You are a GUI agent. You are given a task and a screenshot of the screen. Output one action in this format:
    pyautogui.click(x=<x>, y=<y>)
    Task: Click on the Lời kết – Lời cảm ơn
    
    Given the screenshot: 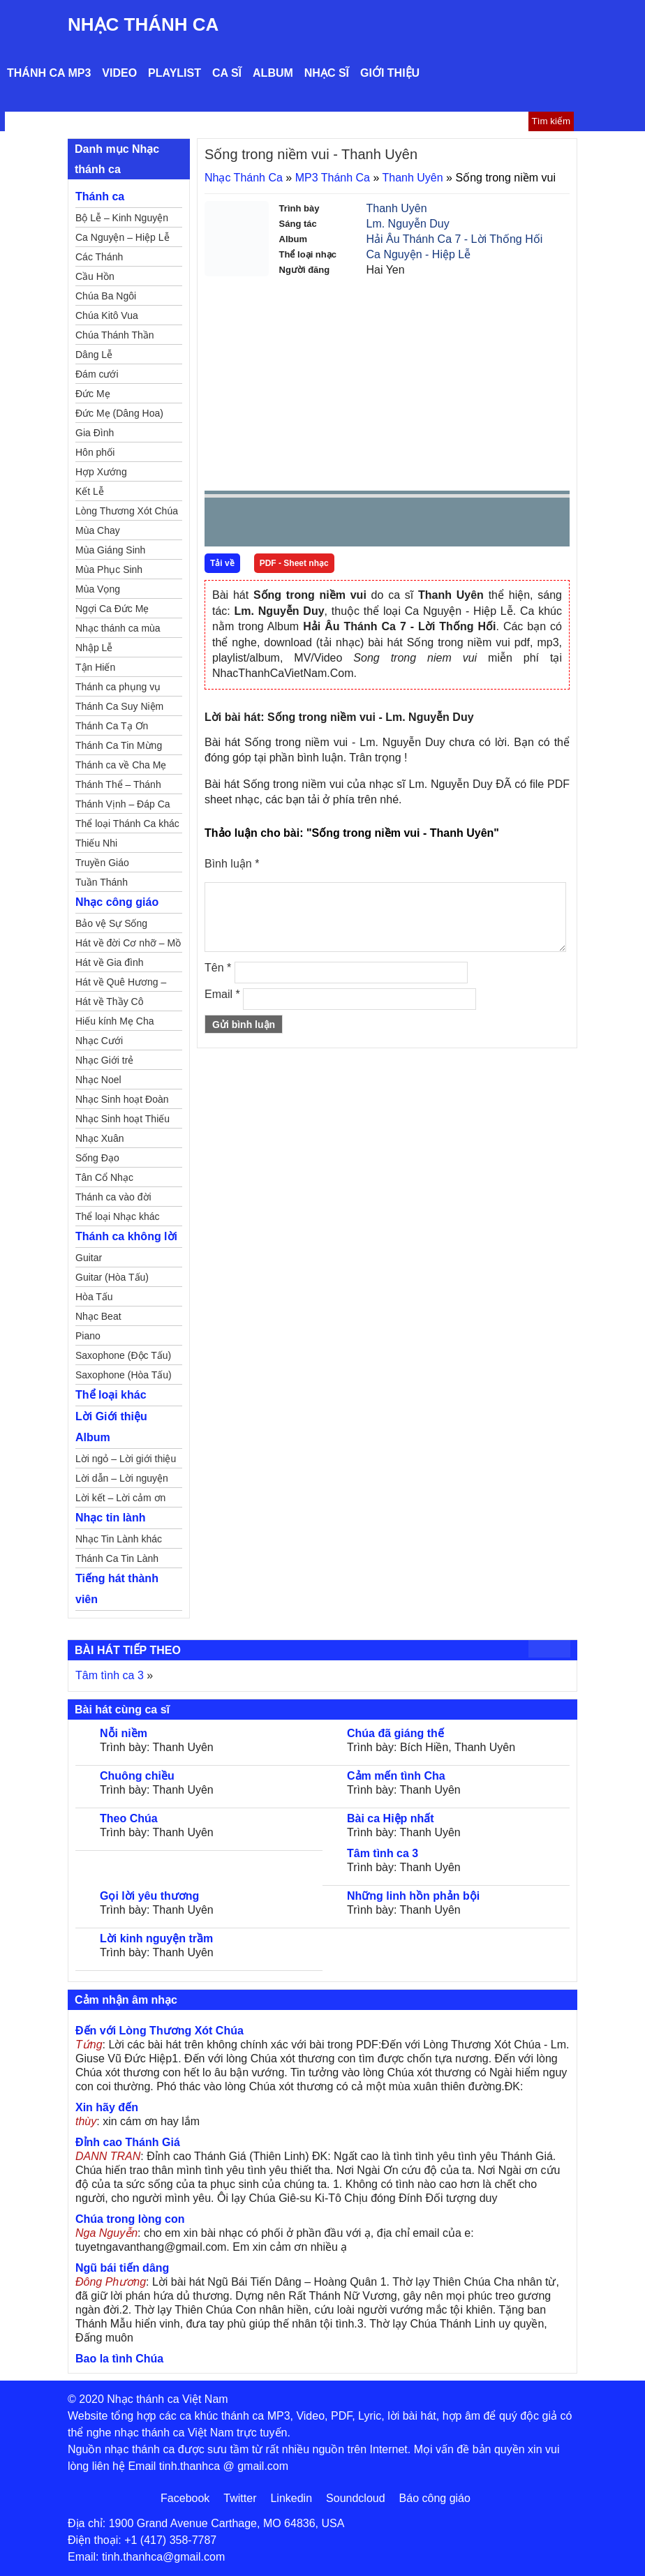 What is the action you would take?
    pyautogui.click(x=120, y=1497)
    